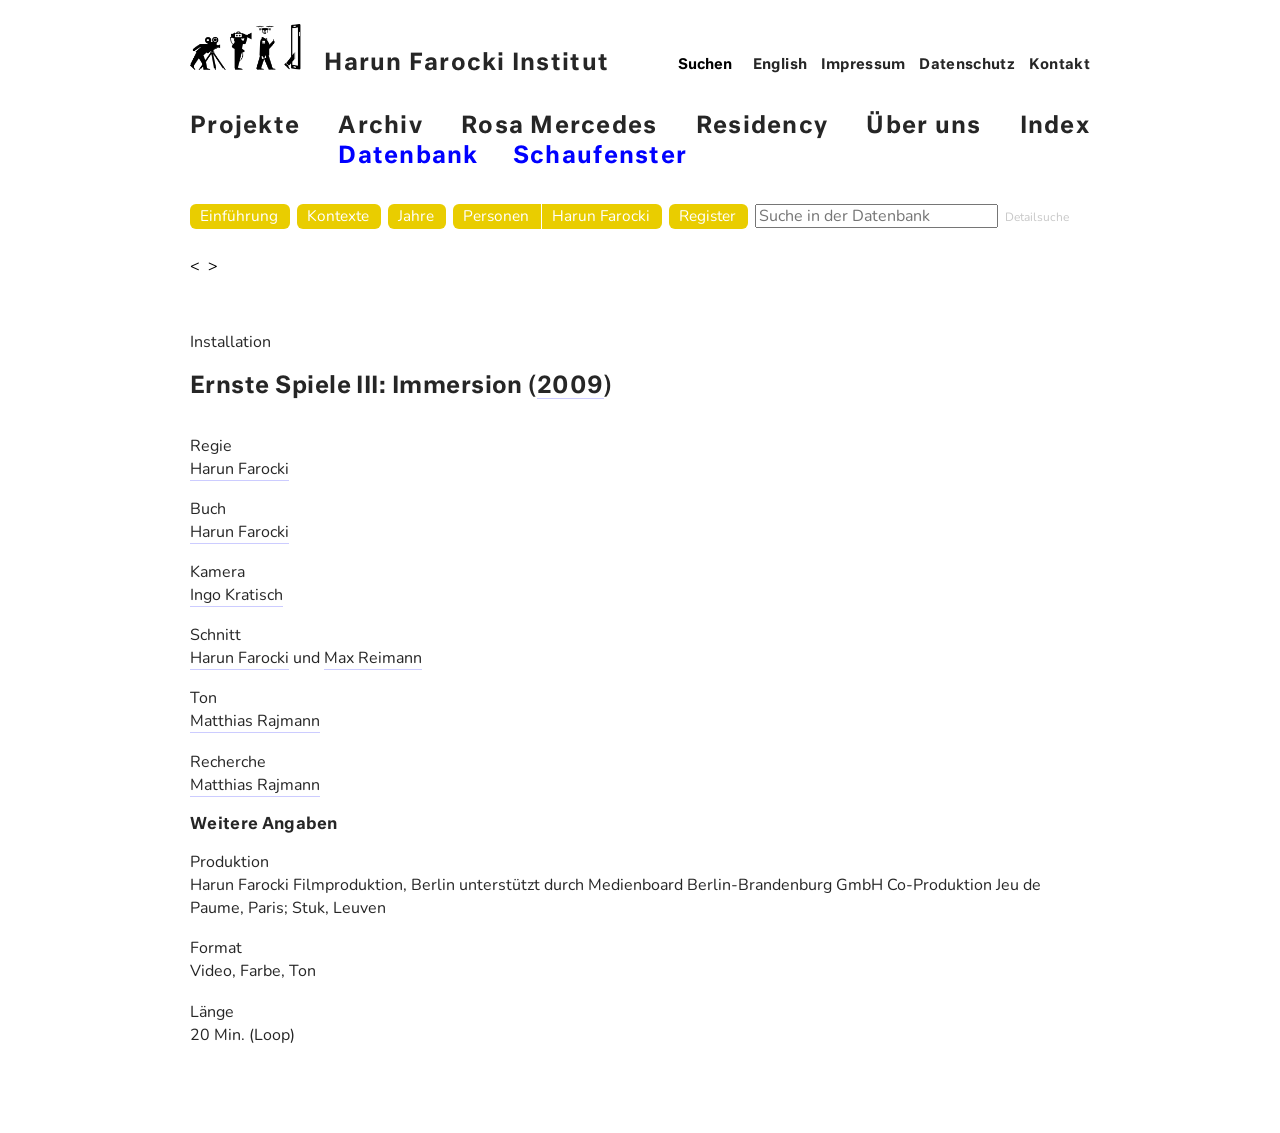 This screenshot has height=1133, width=1280. Describe the element at coordinates (967, 65) in the screenshot. I see `Datenschutz` at that location.